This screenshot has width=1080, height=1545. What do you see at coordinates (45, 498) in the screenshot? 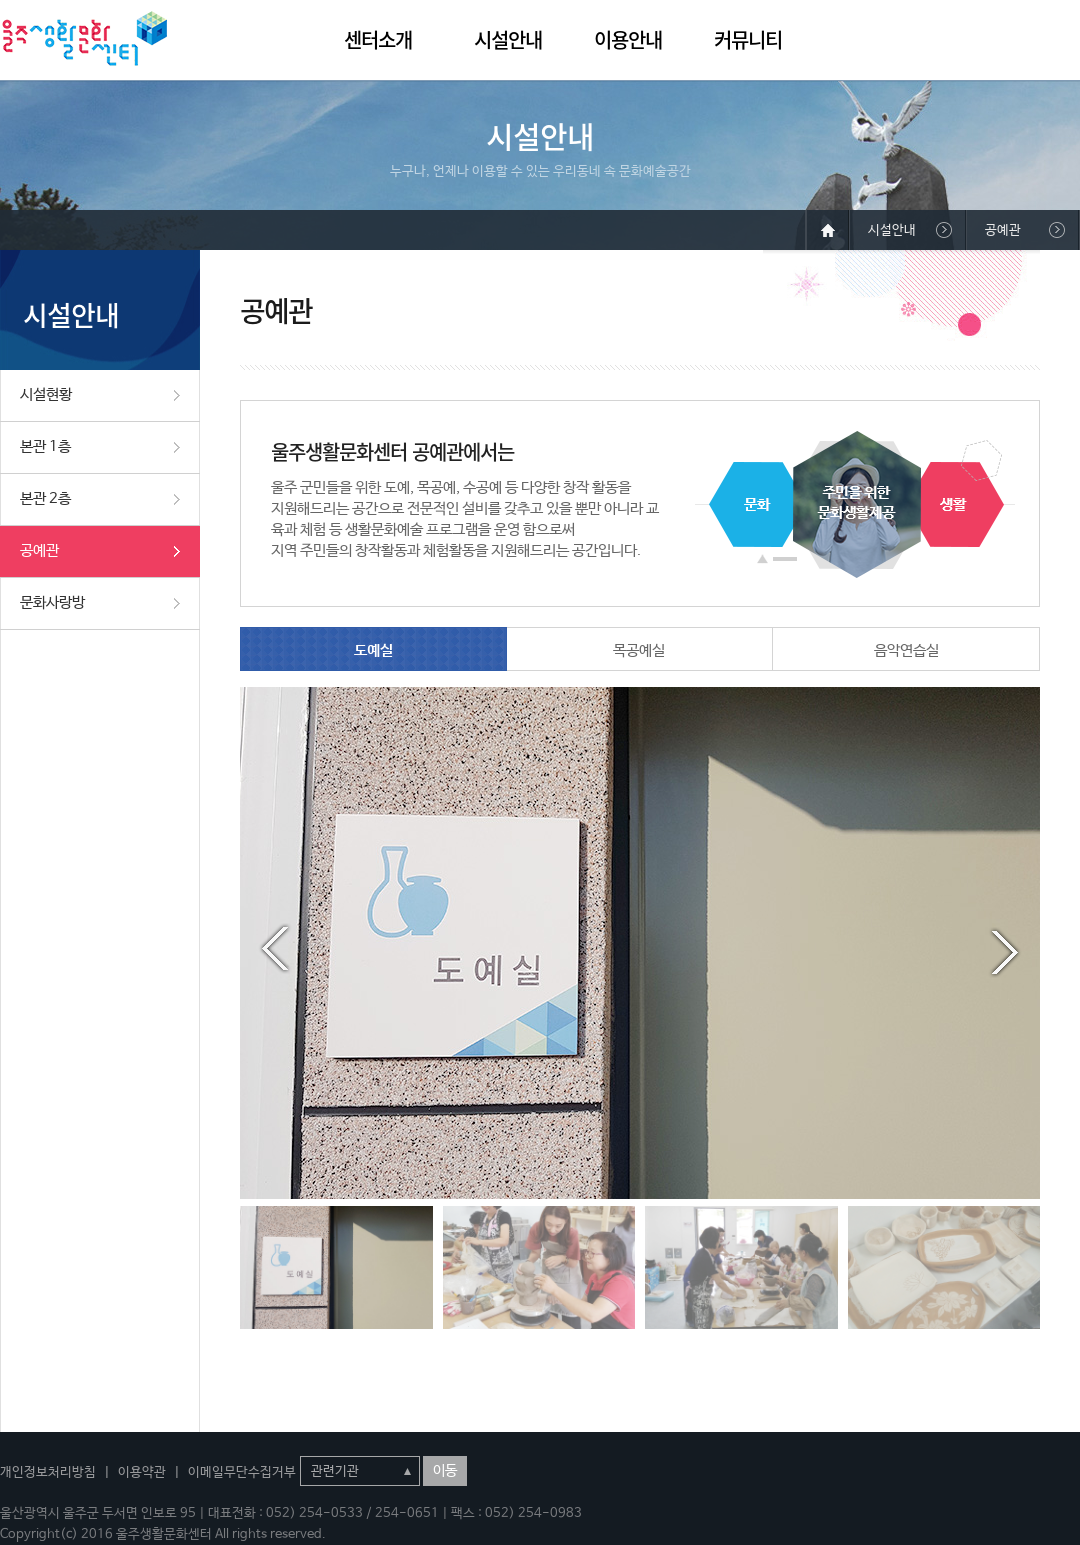
I see `본관 2층` at bounding box center [45, 498].